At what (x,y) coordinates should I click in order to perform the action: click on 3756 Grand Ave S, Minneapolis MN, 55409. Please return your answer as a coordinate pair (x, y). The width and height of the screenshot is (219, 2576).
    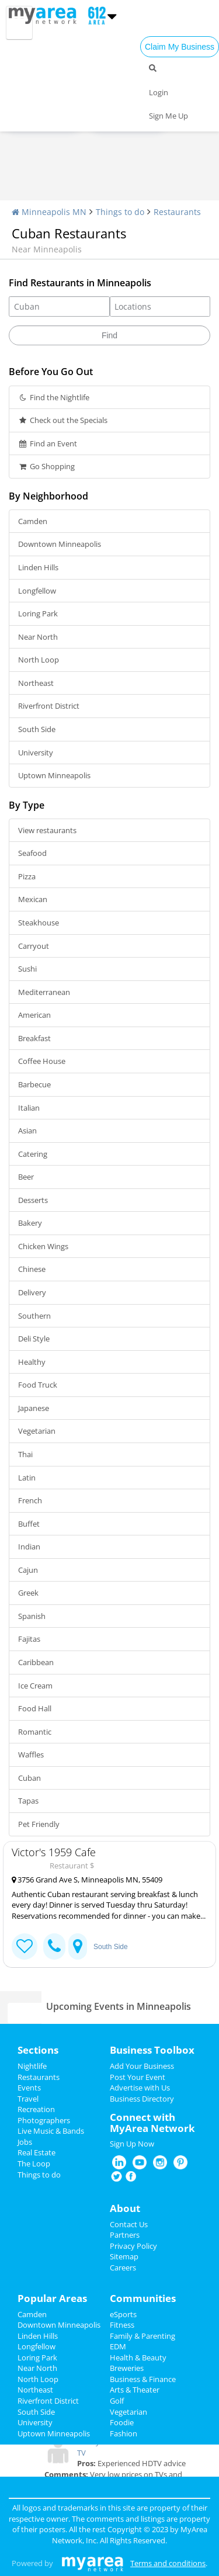
    Looking at the image, I should click on (87, 1879).